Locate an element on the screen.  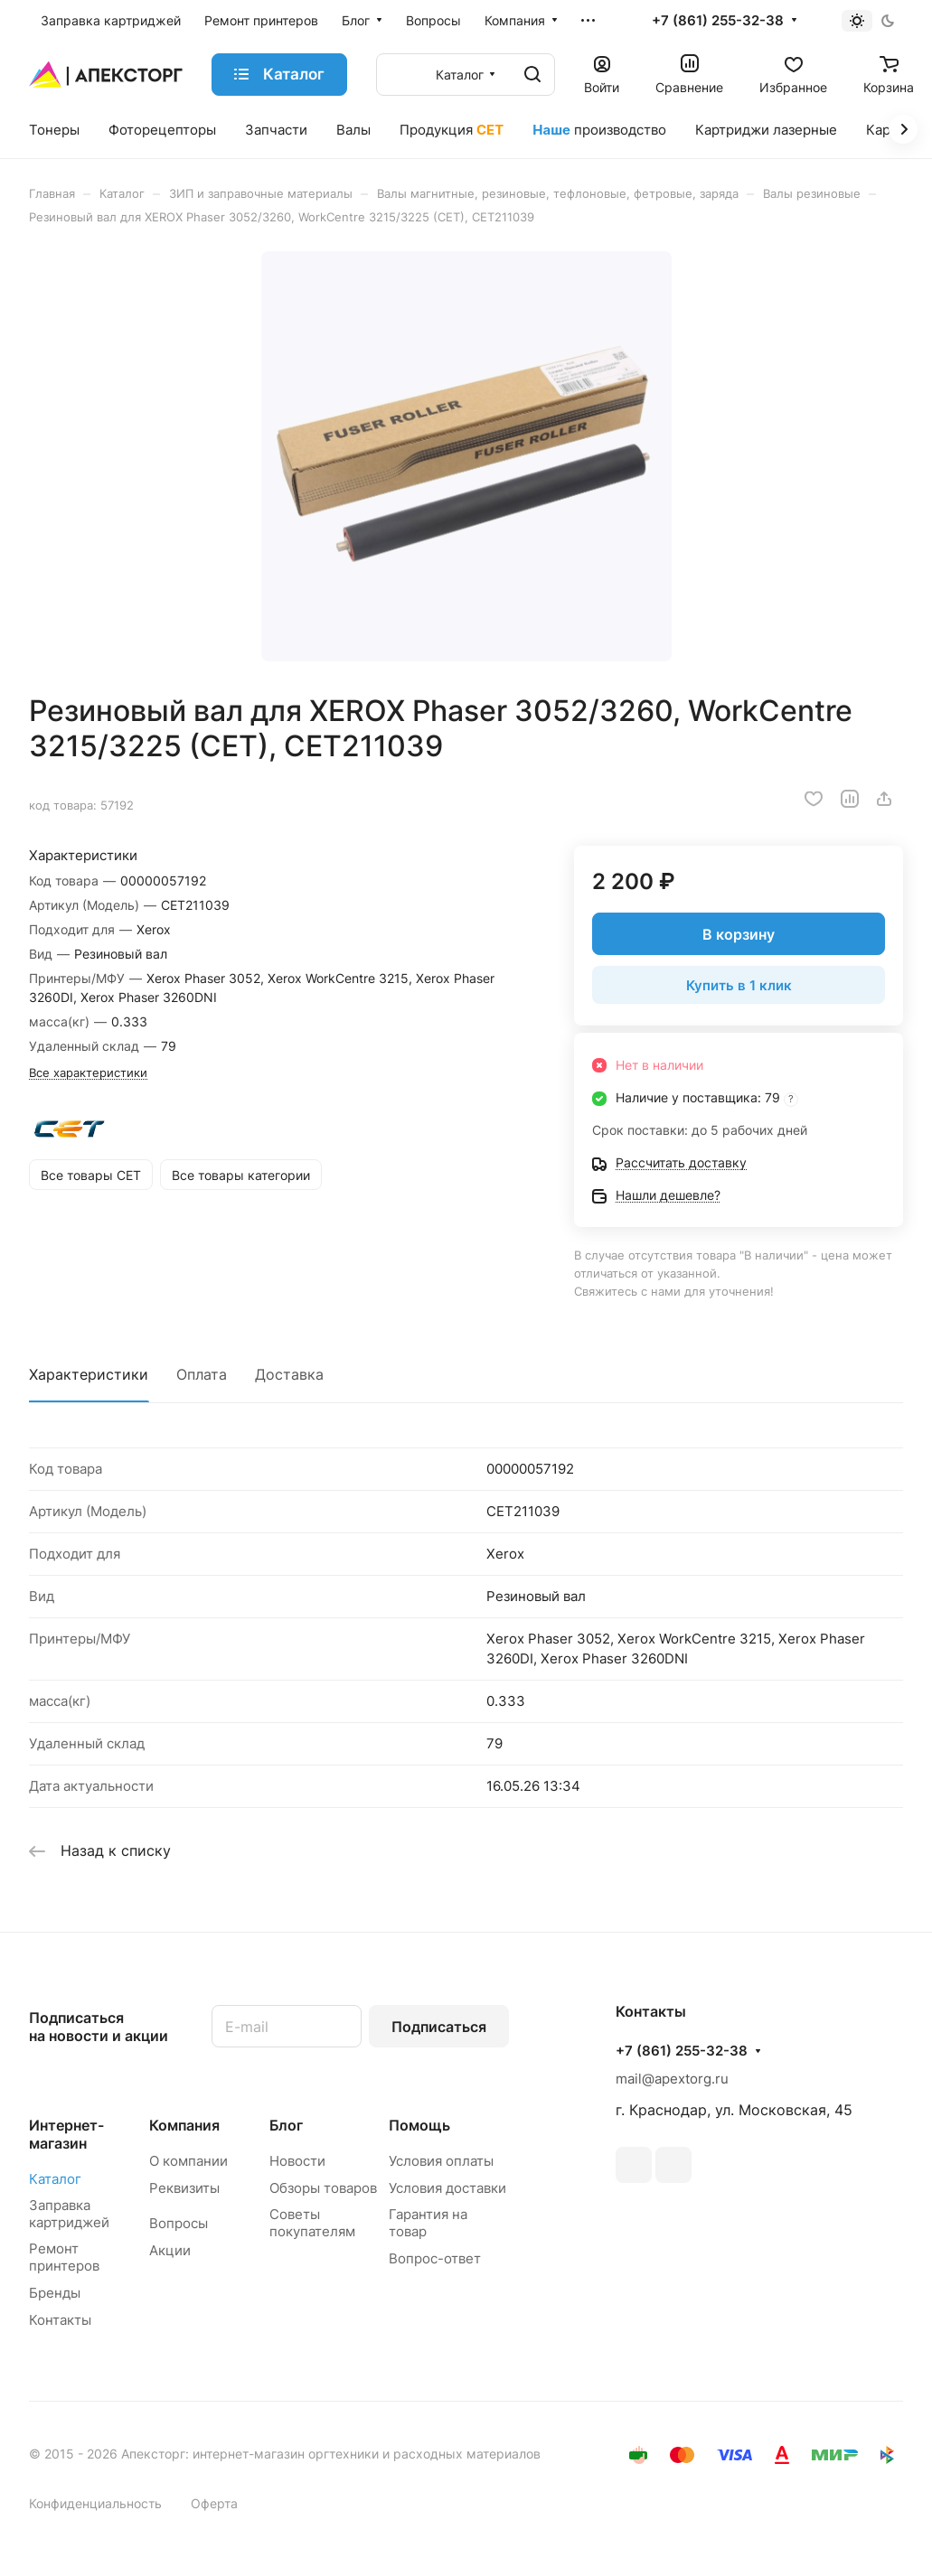
Обзоры товаров is located at coordinates (323, 2188).